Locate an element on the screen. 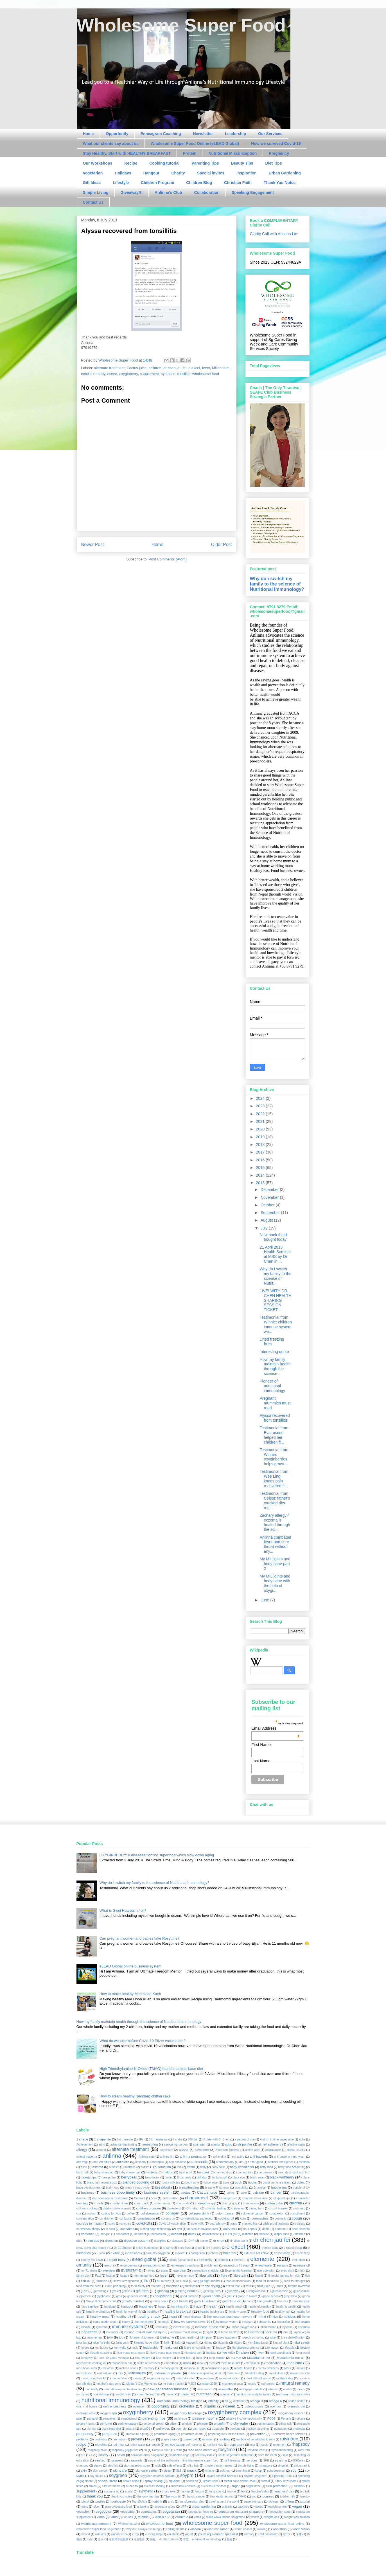  rhapsody gojigarden is located at coordinates (125, 2450).